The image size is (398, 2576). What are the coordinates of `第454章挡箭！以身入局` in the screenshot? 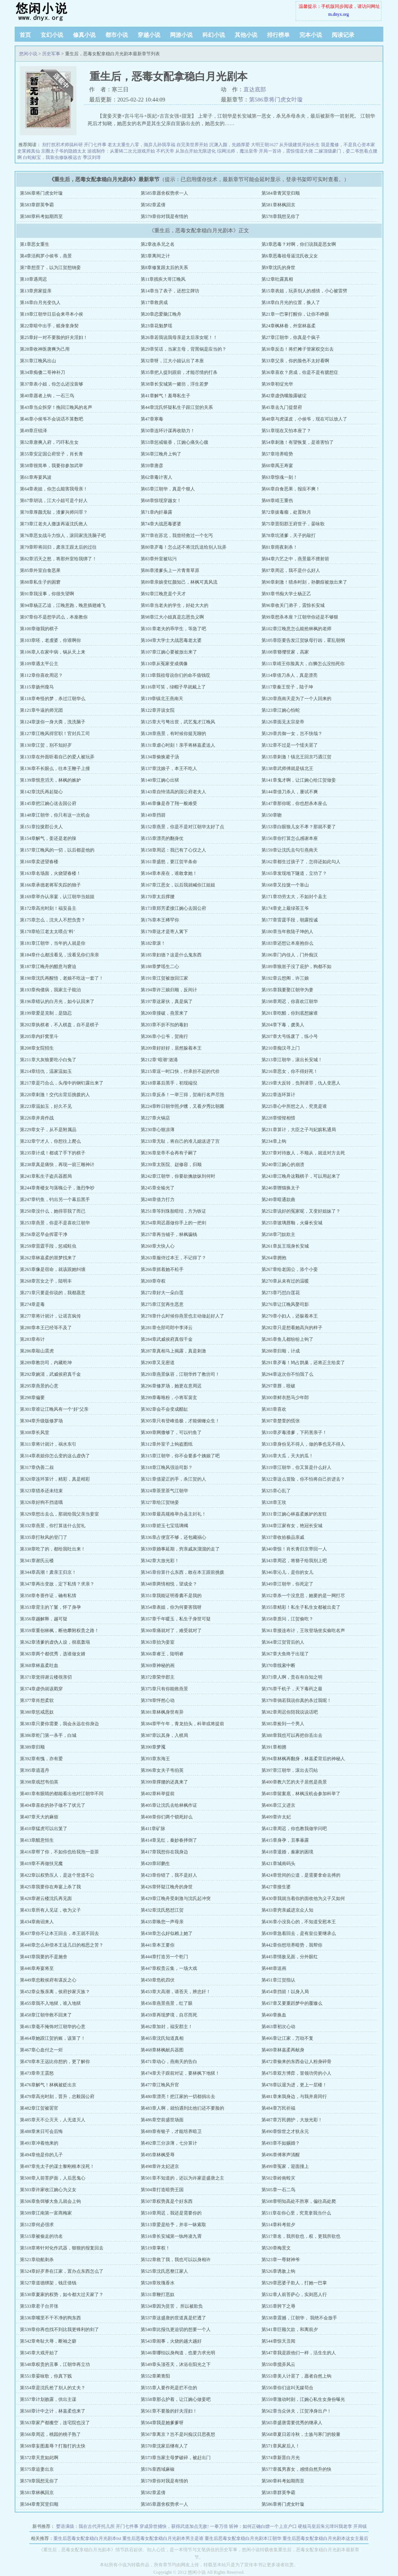 It's located at (285, 1991).